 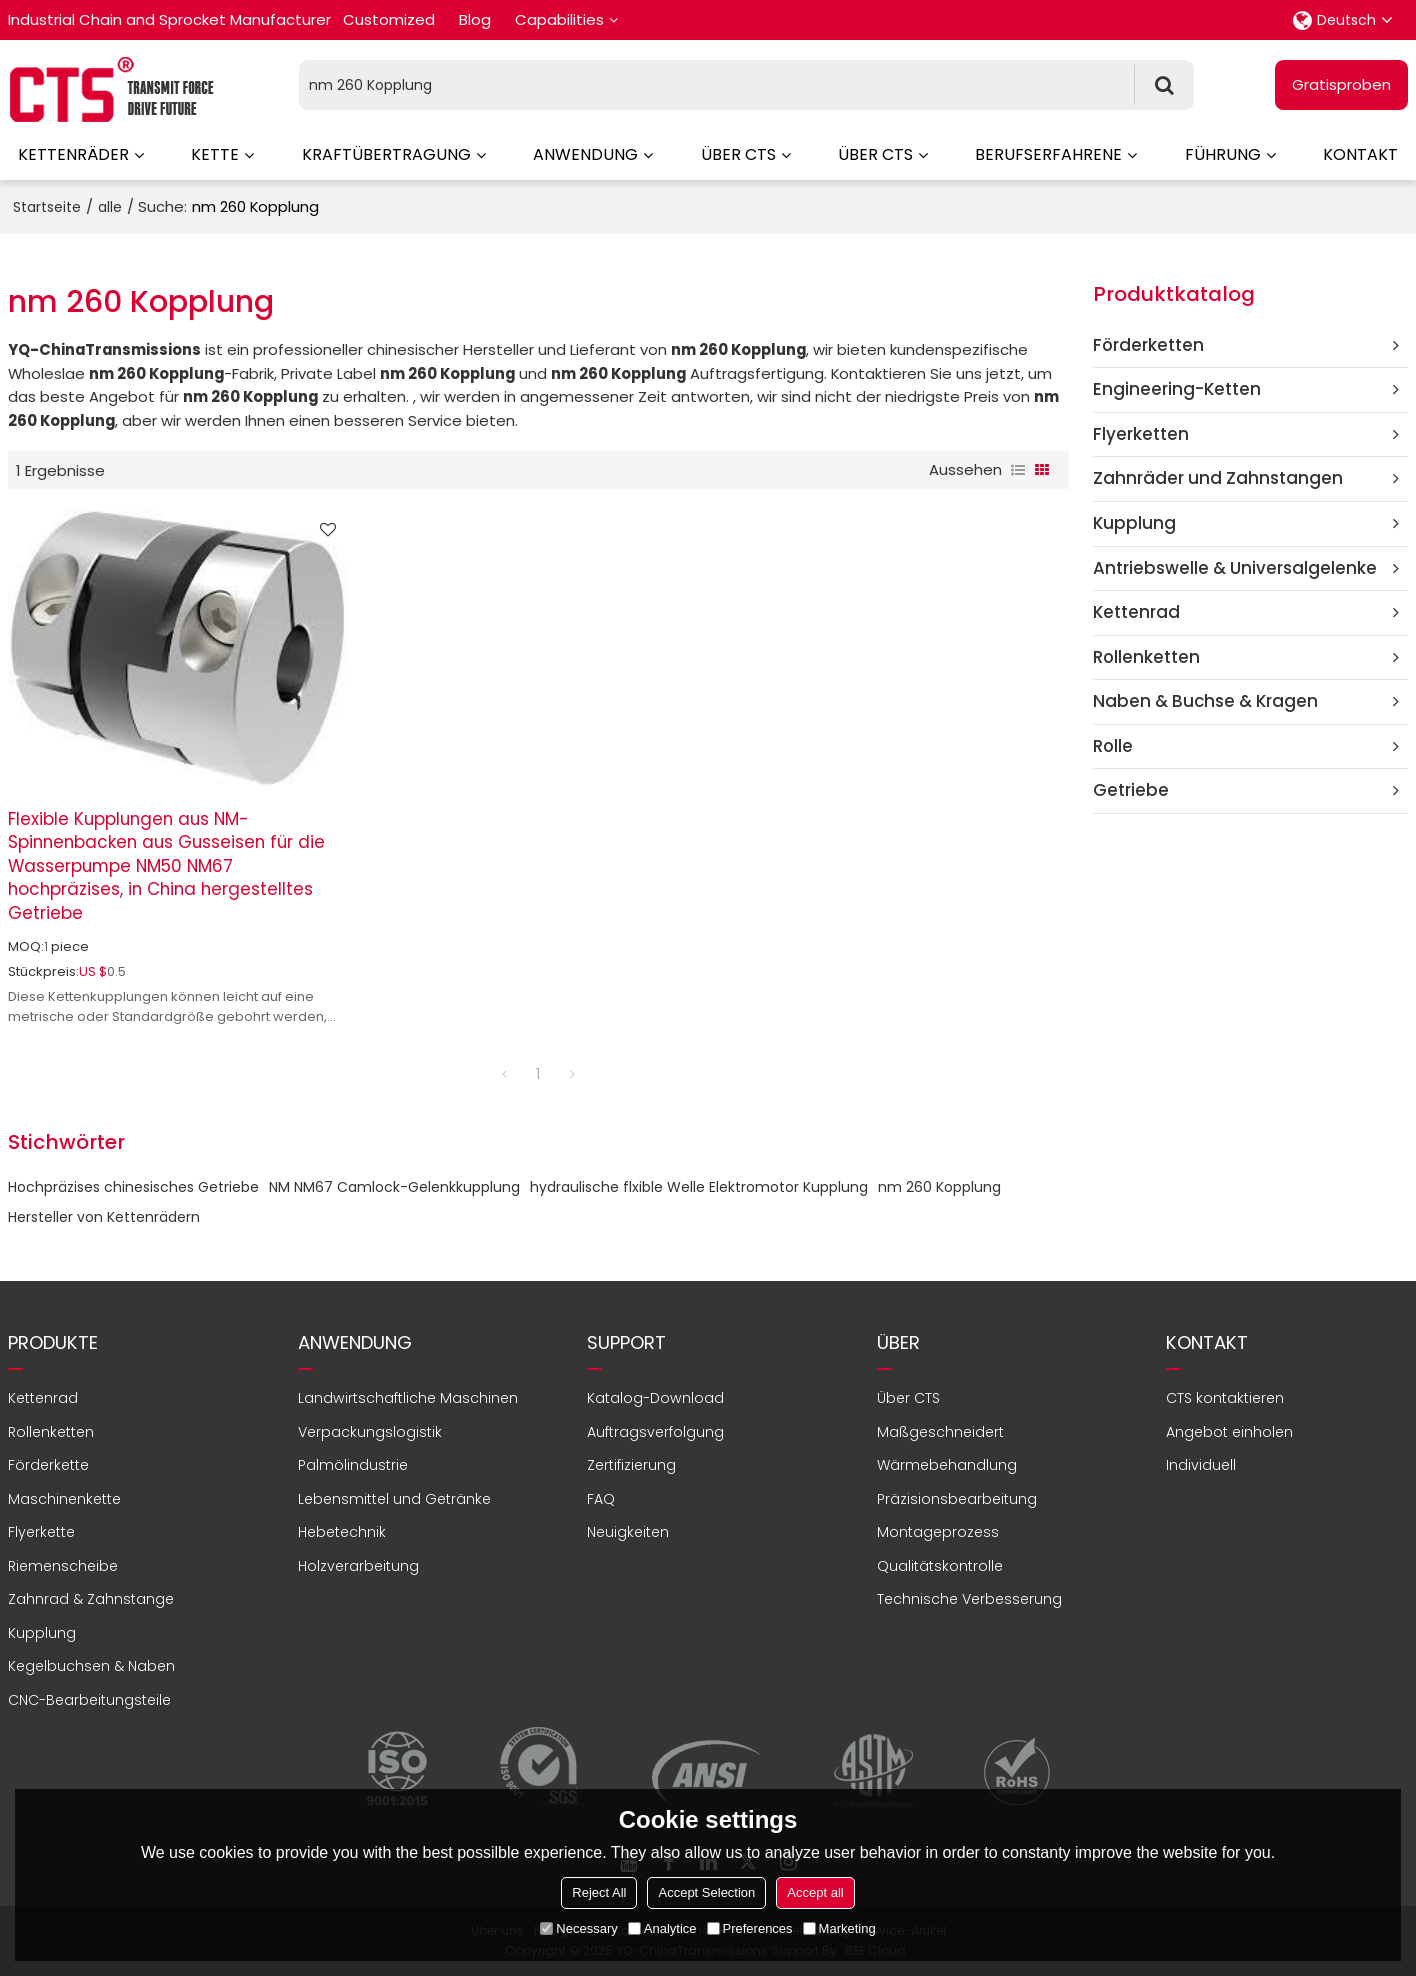 What do you see at coordinates (110, 207) in the screenshot?
I see `alle` at bounding box center [110, 207].